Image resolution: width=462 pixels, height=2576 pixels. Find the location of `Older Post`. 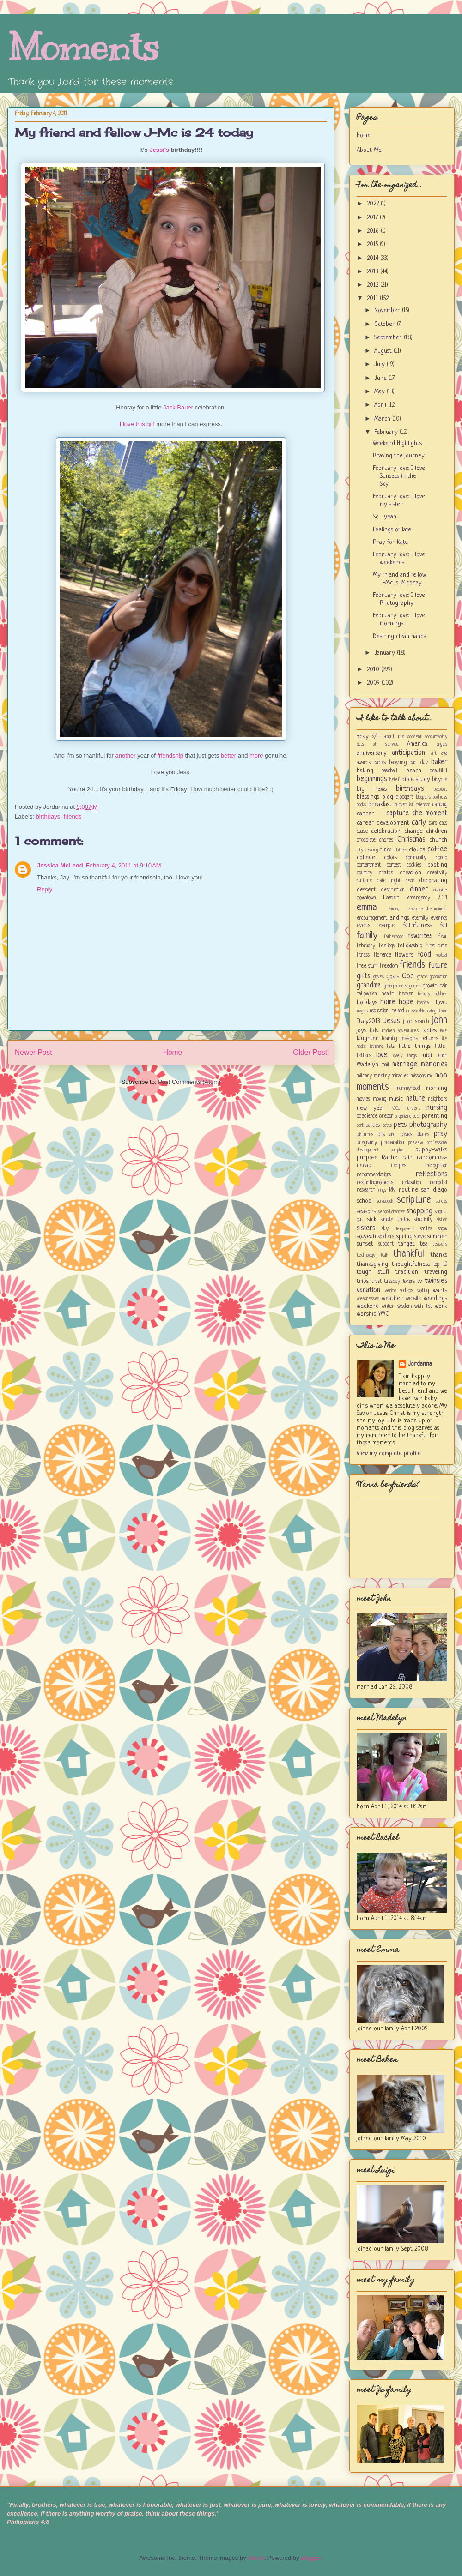

Older Post is located at coordinates (310, 1052).